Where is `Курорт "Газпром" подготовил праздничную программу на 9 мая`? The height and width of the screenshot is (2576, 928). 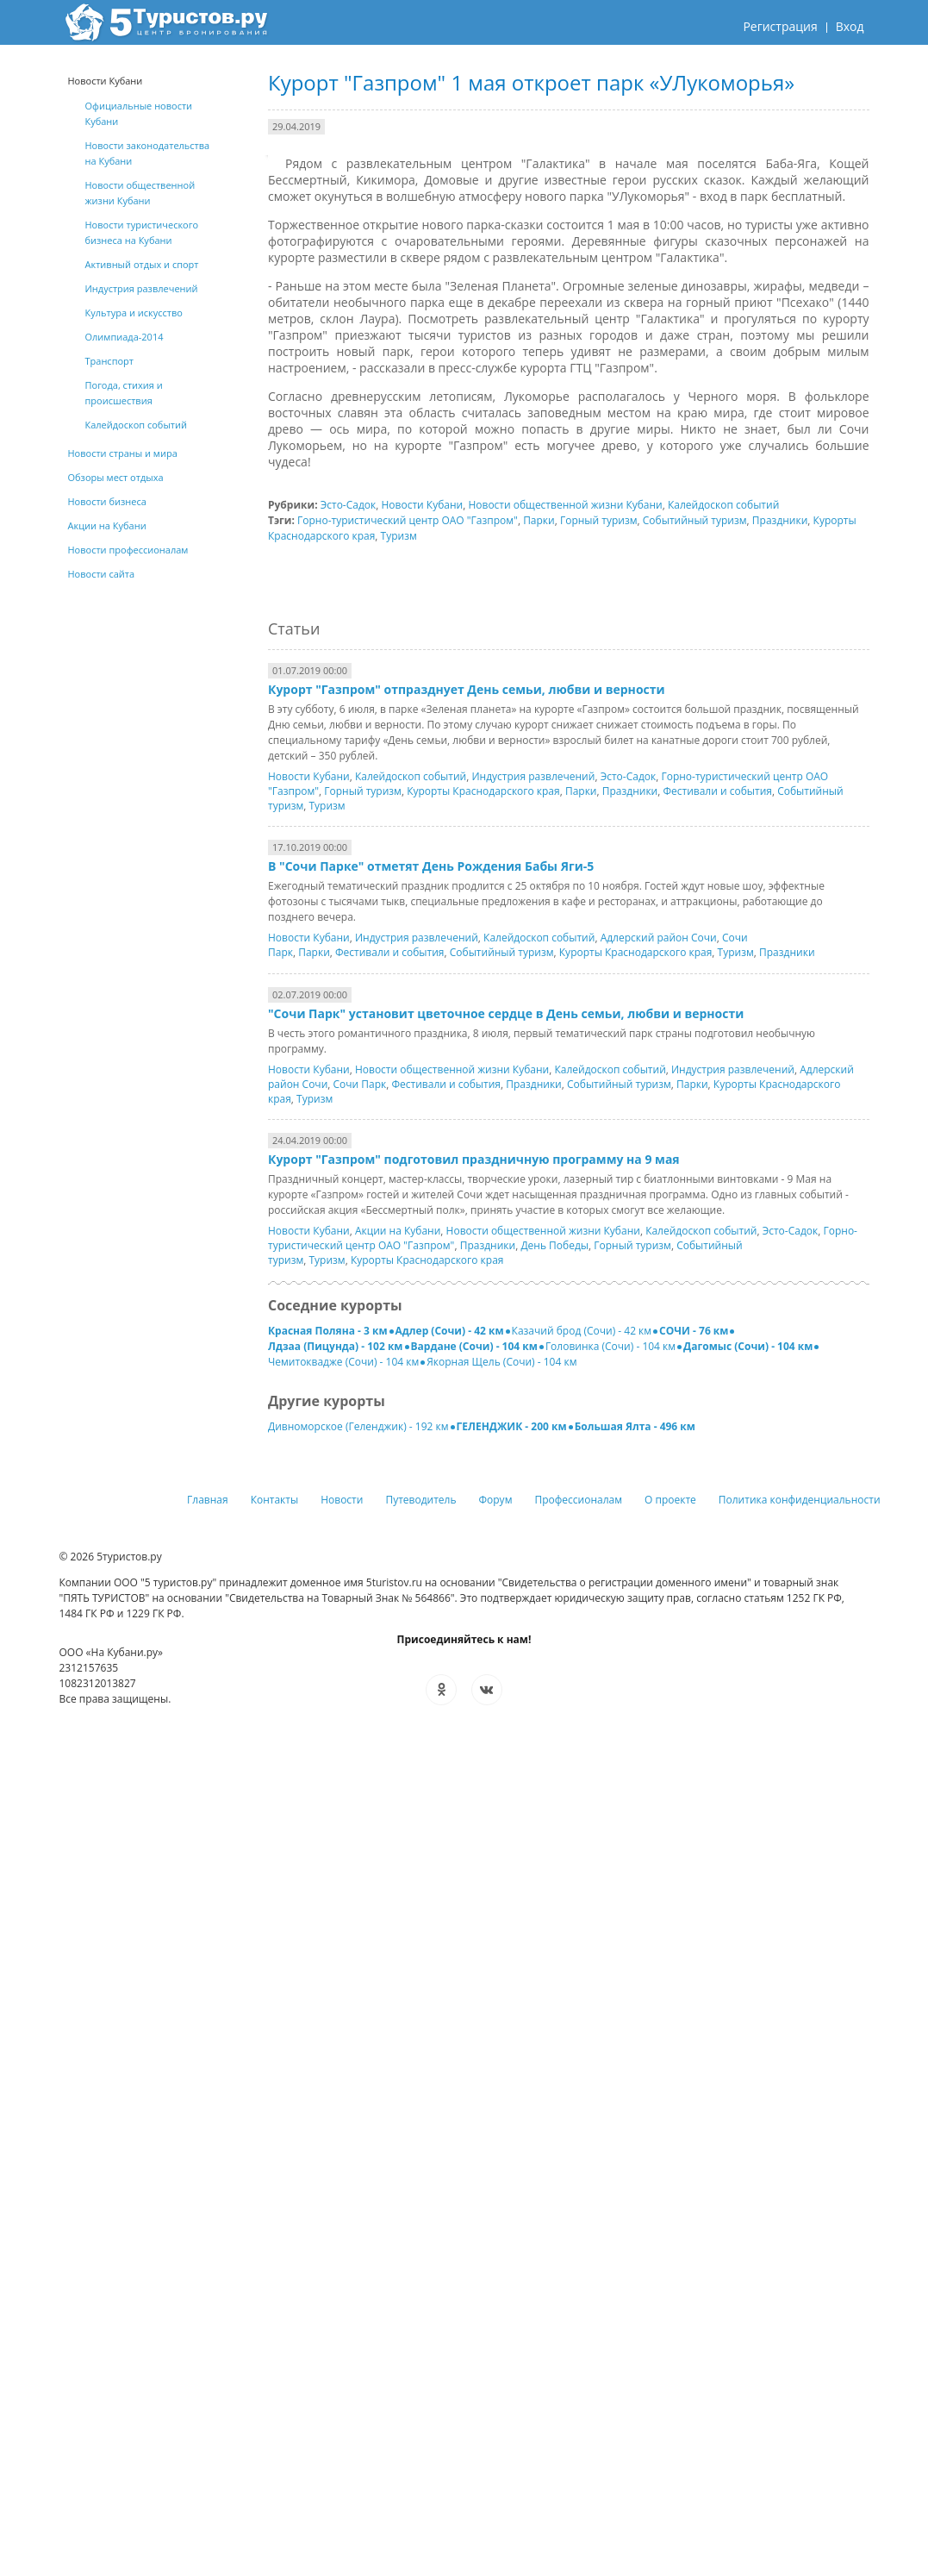
Курорт "Газпром" подготовил праздничную программу на 9 мая is located at coordinates (474, 1159).